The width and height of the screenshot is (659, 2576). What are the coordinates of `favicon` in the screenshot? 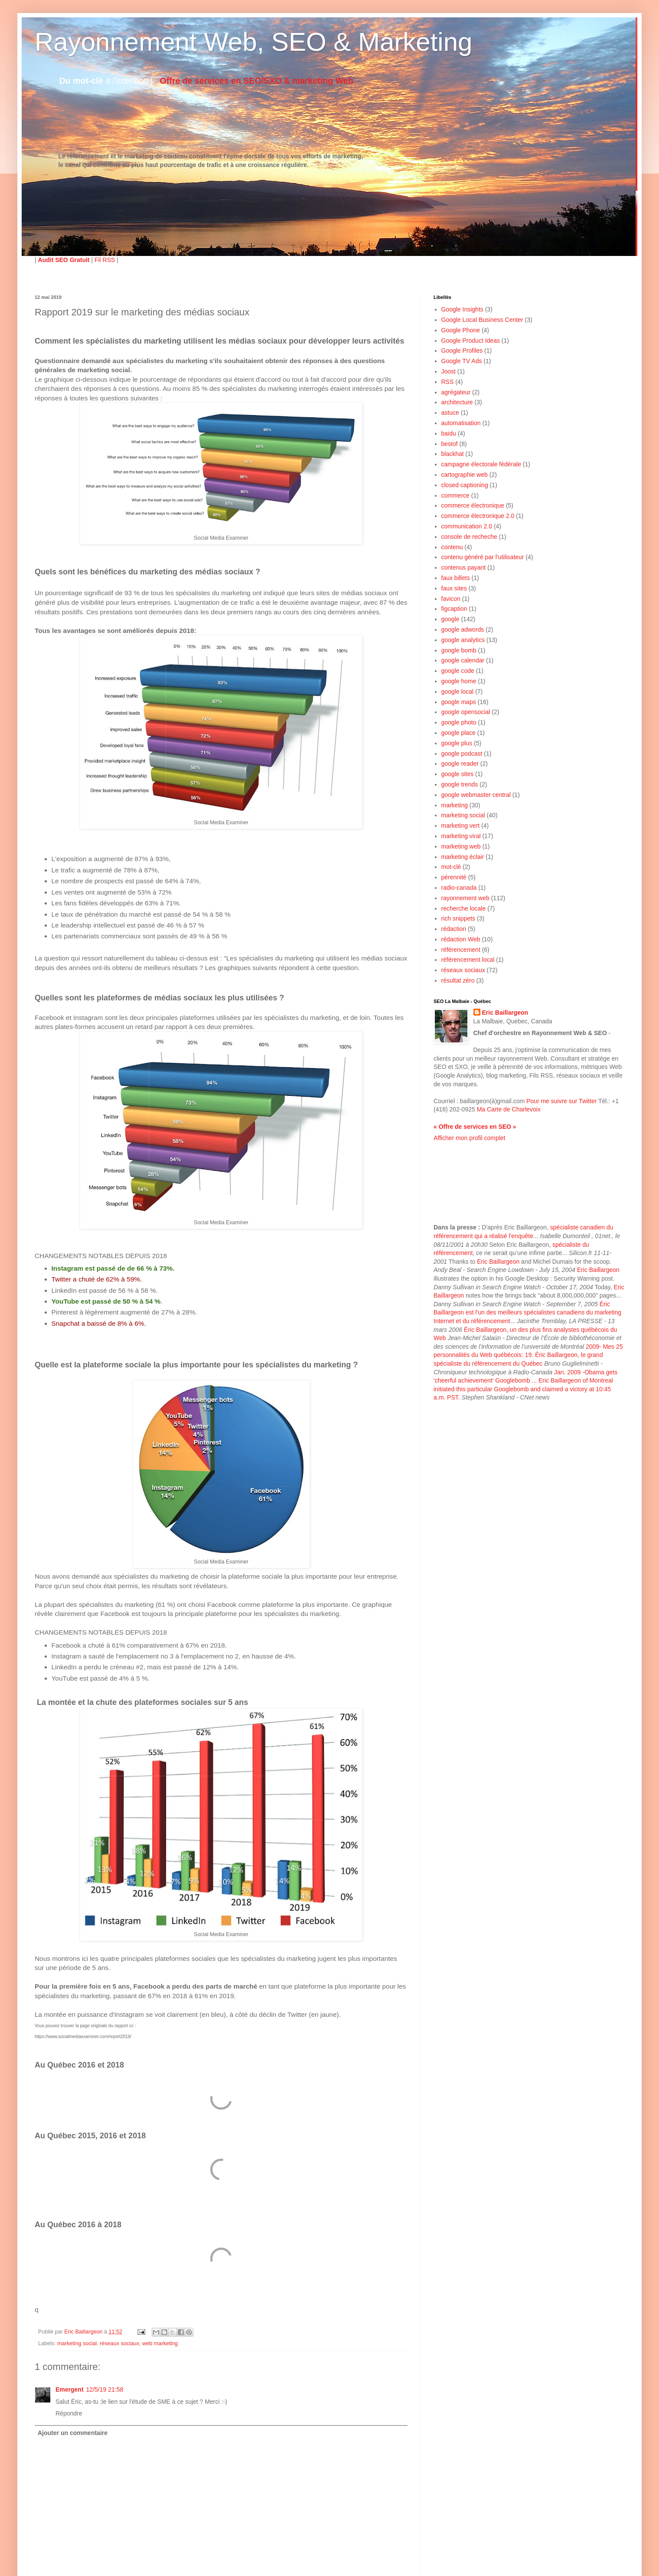 It's located at (450, 598).